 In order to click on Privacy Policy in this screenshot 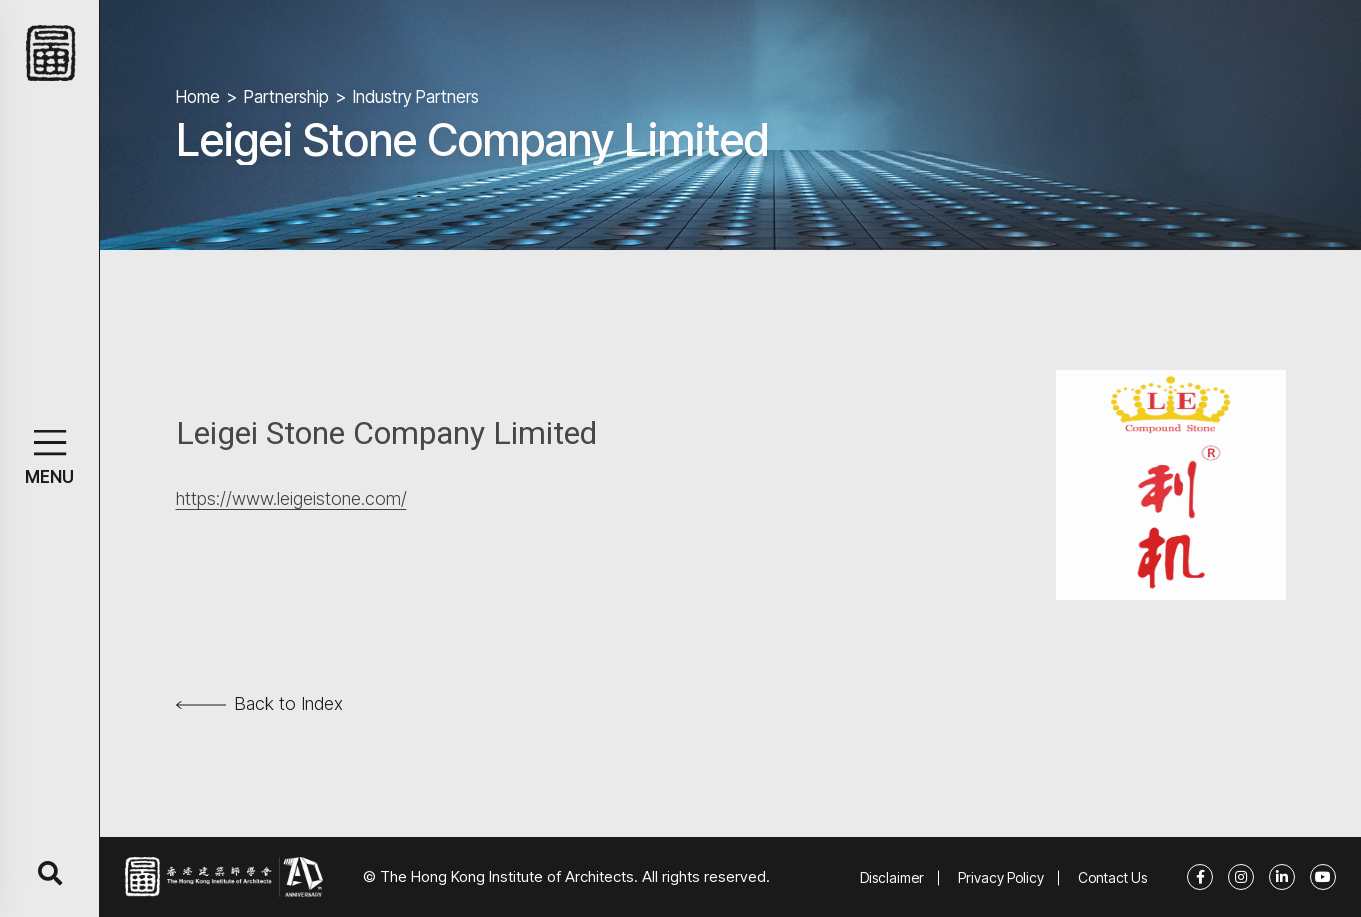, I will do `click(1001, 877)`.